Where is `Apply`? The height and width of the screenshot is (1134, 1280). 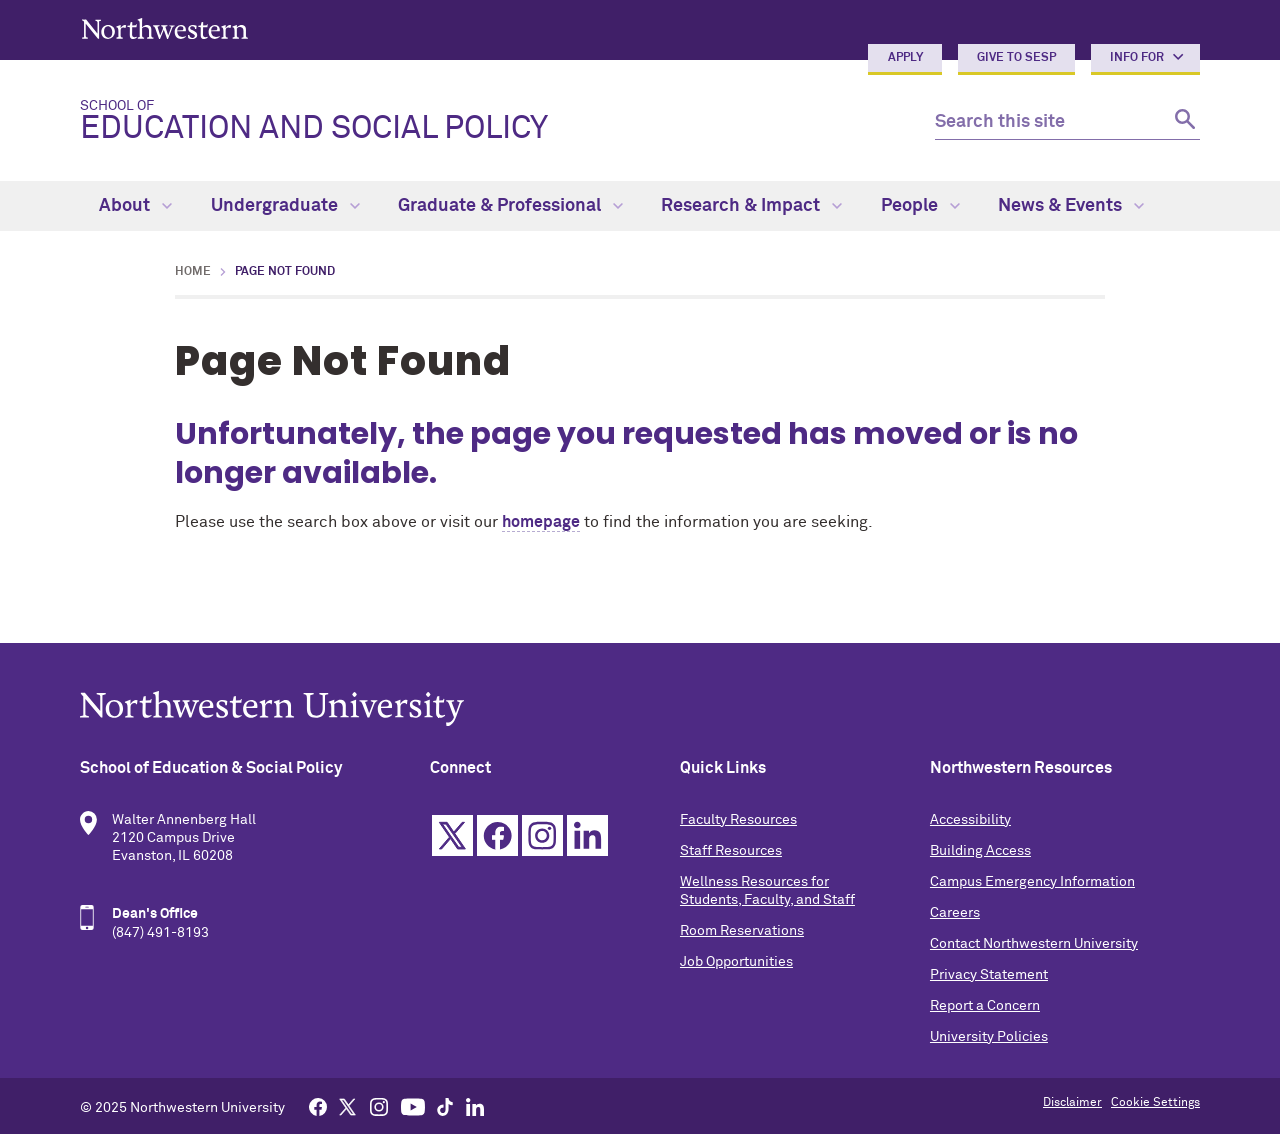
Apply is located at coordinates (905, 58).